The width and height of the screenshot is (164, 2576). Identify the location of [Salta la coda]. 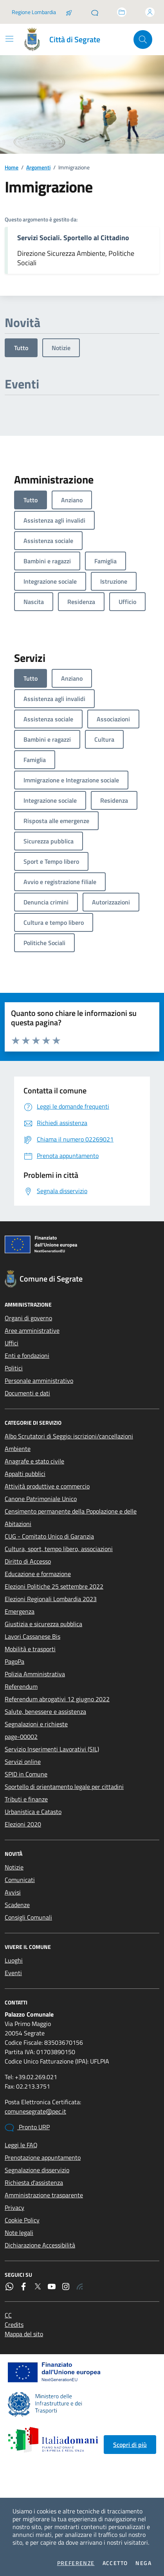
(69, 12).